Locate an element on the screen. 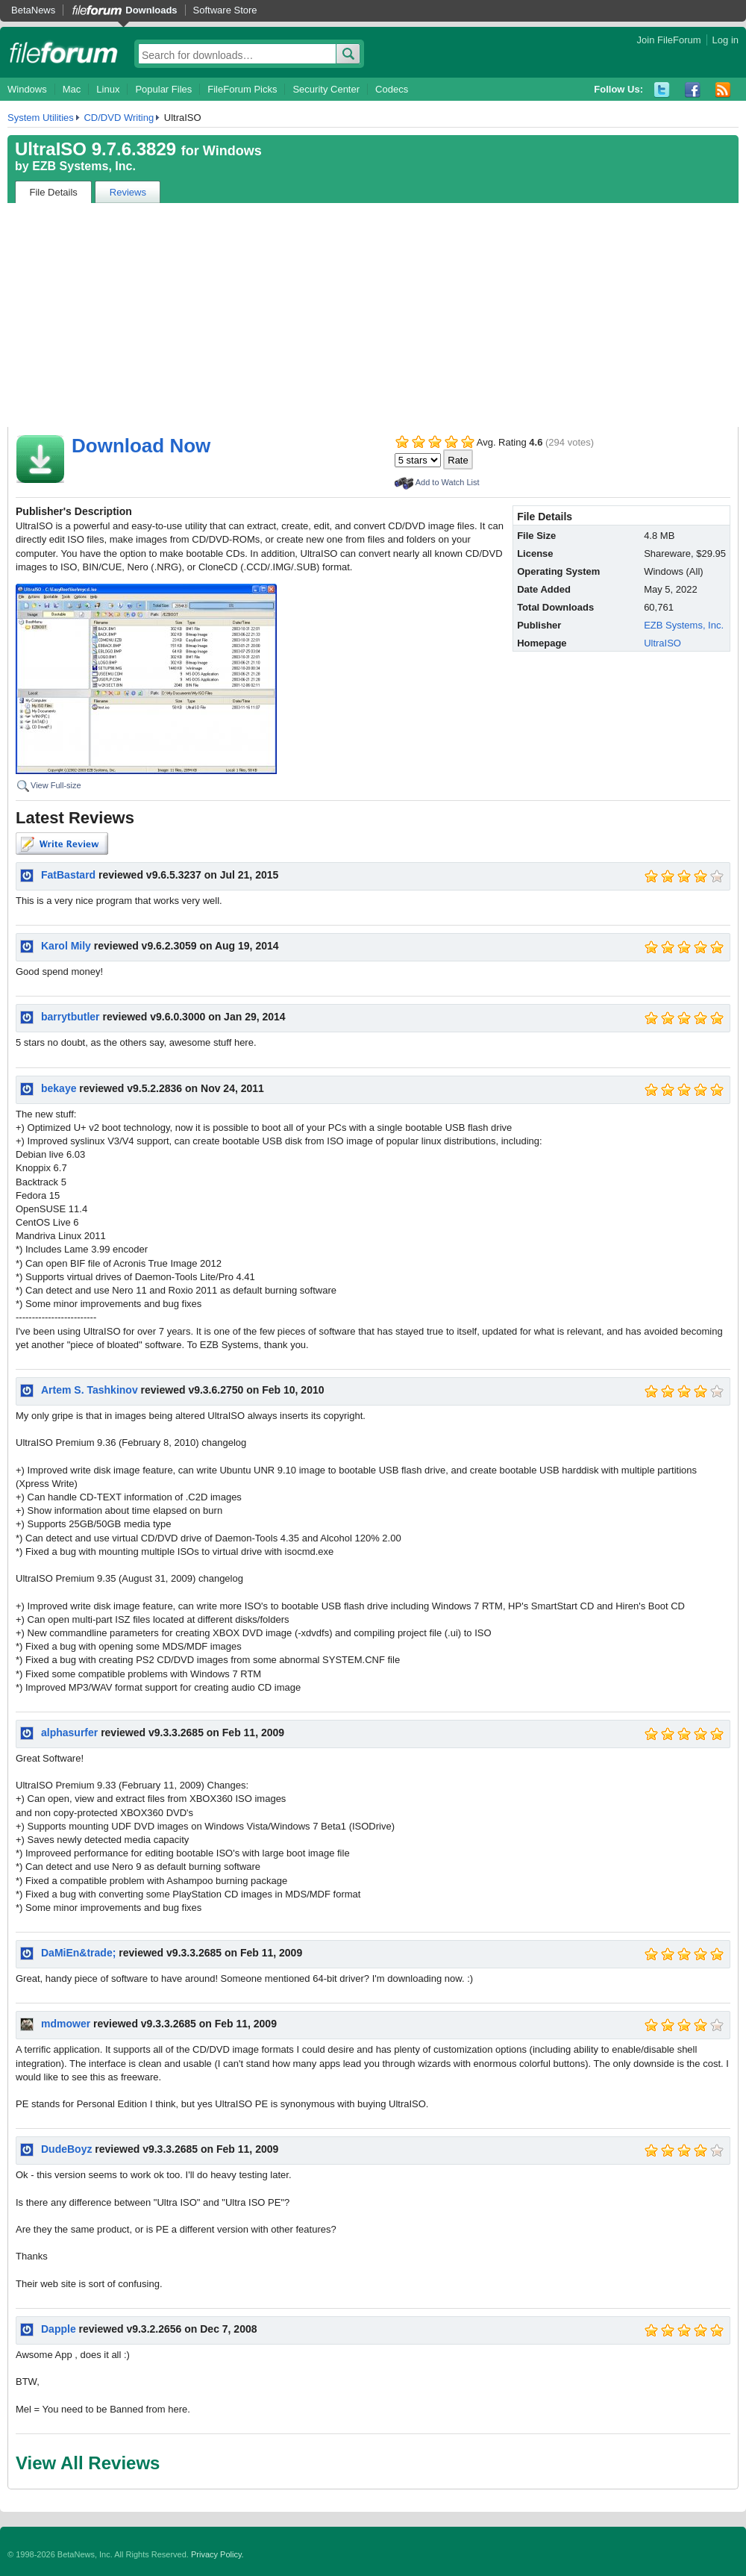 This screenshot has width=746, height=2576. Software Store is located at coordinates (225, 10).